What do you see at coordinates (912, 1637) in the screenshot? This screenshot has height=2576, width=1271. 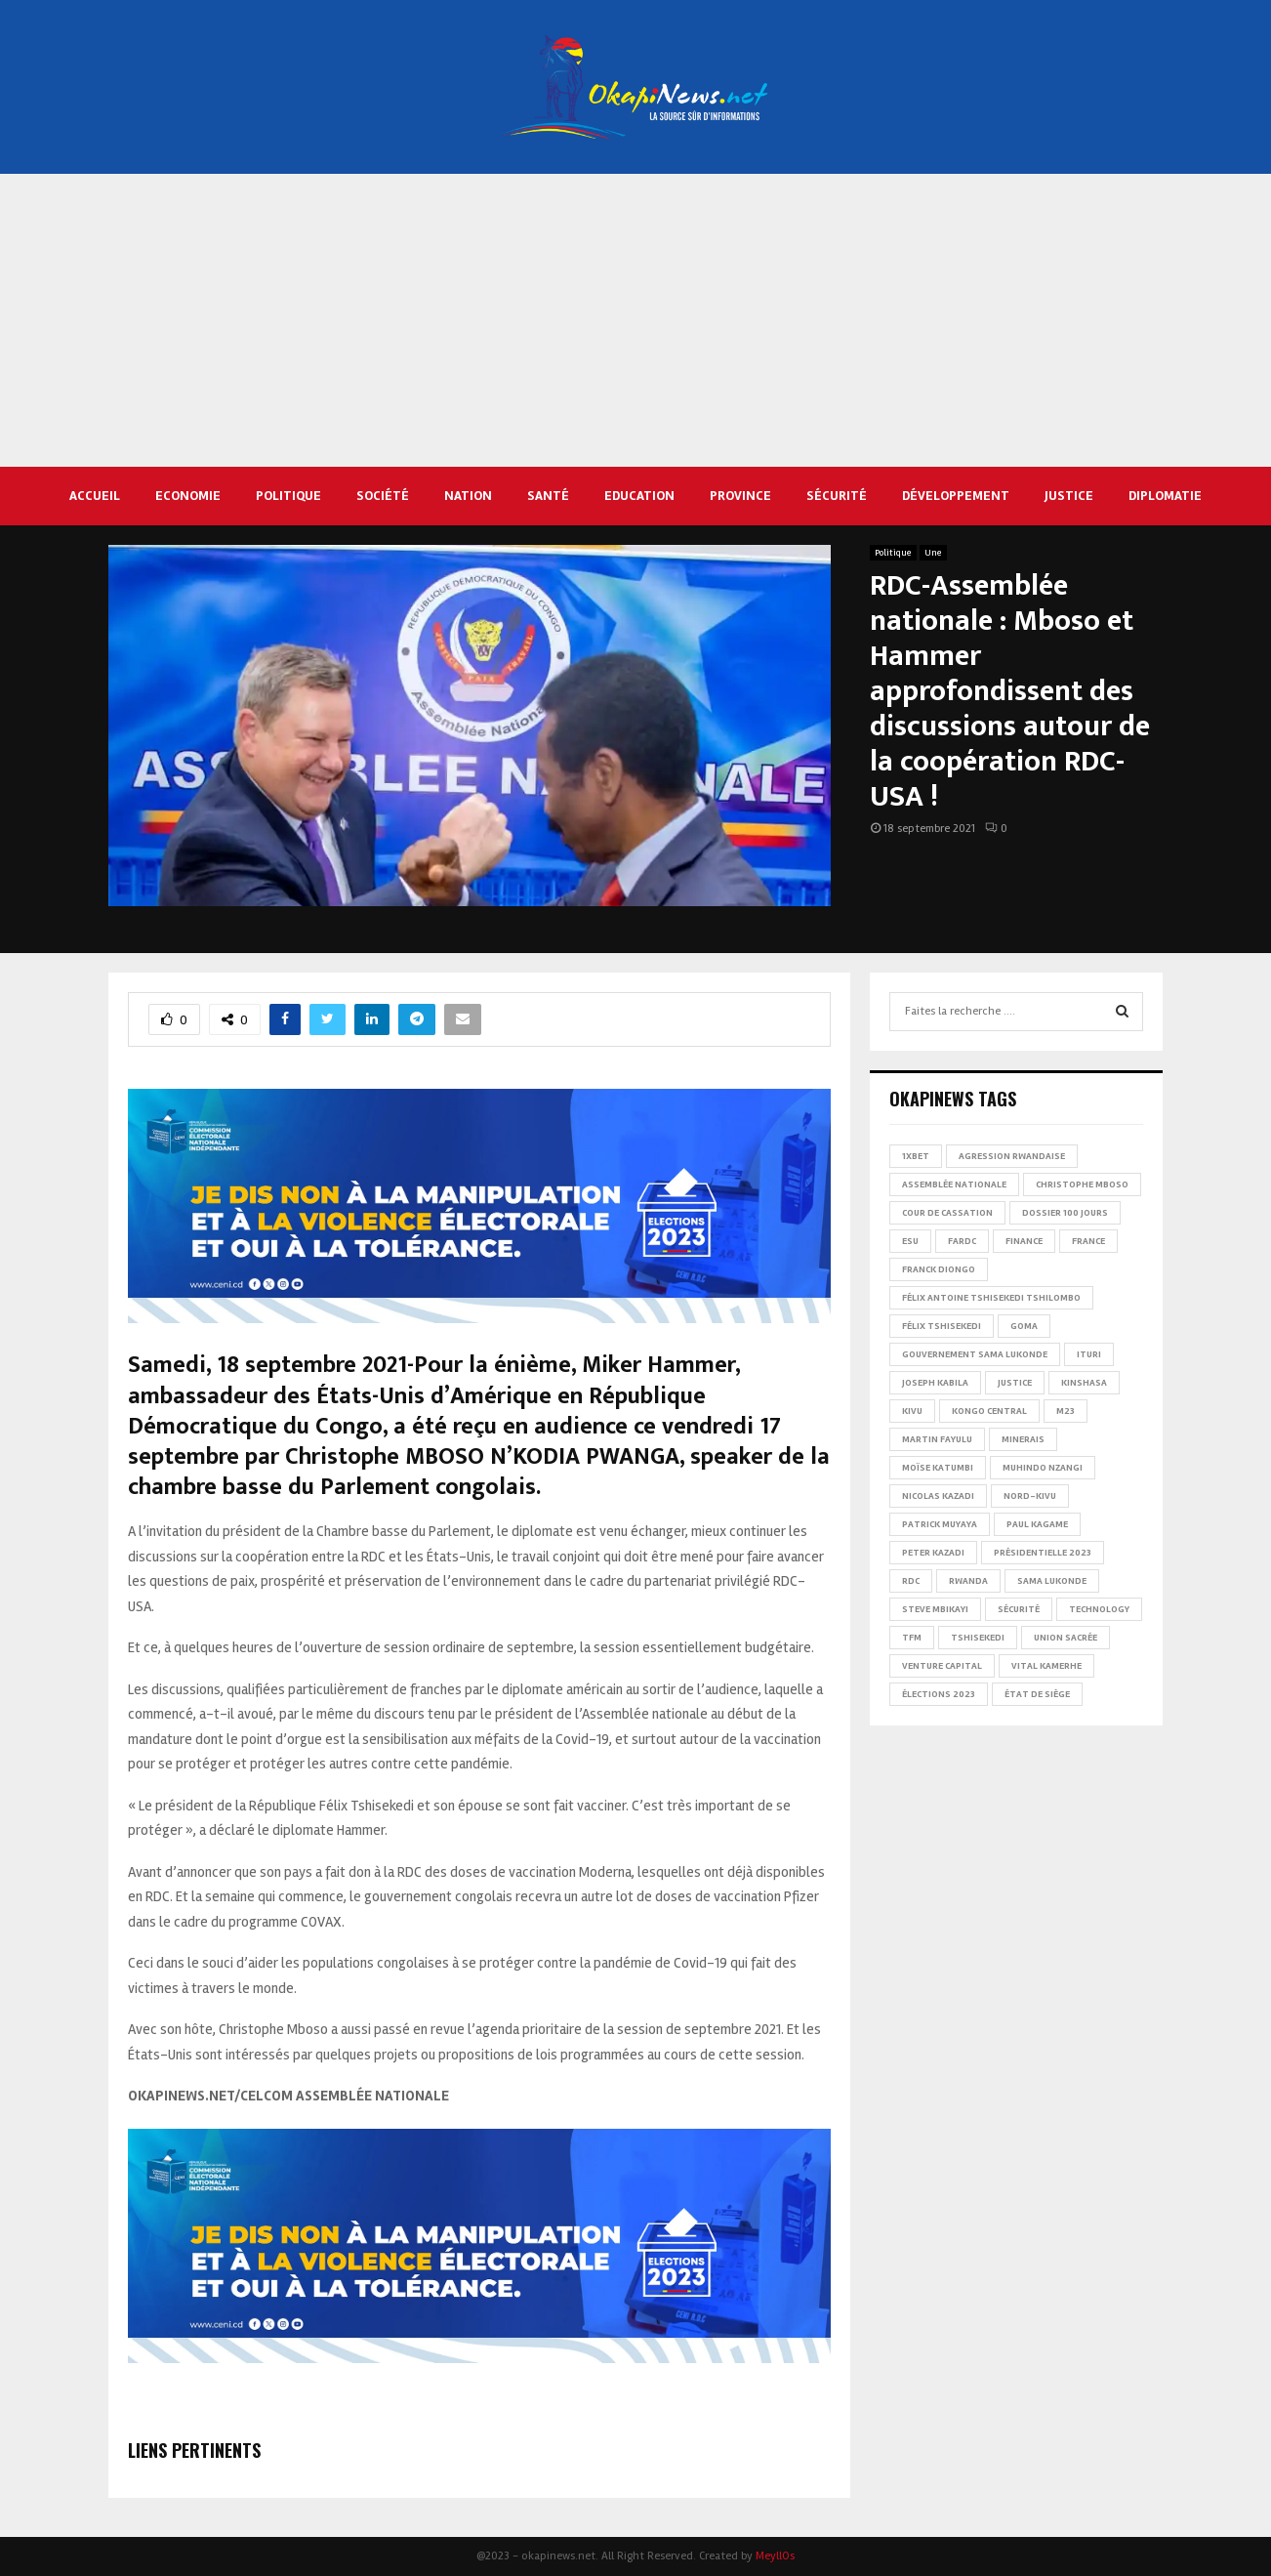 I see `TFM` at bounding box center [912, 1637].